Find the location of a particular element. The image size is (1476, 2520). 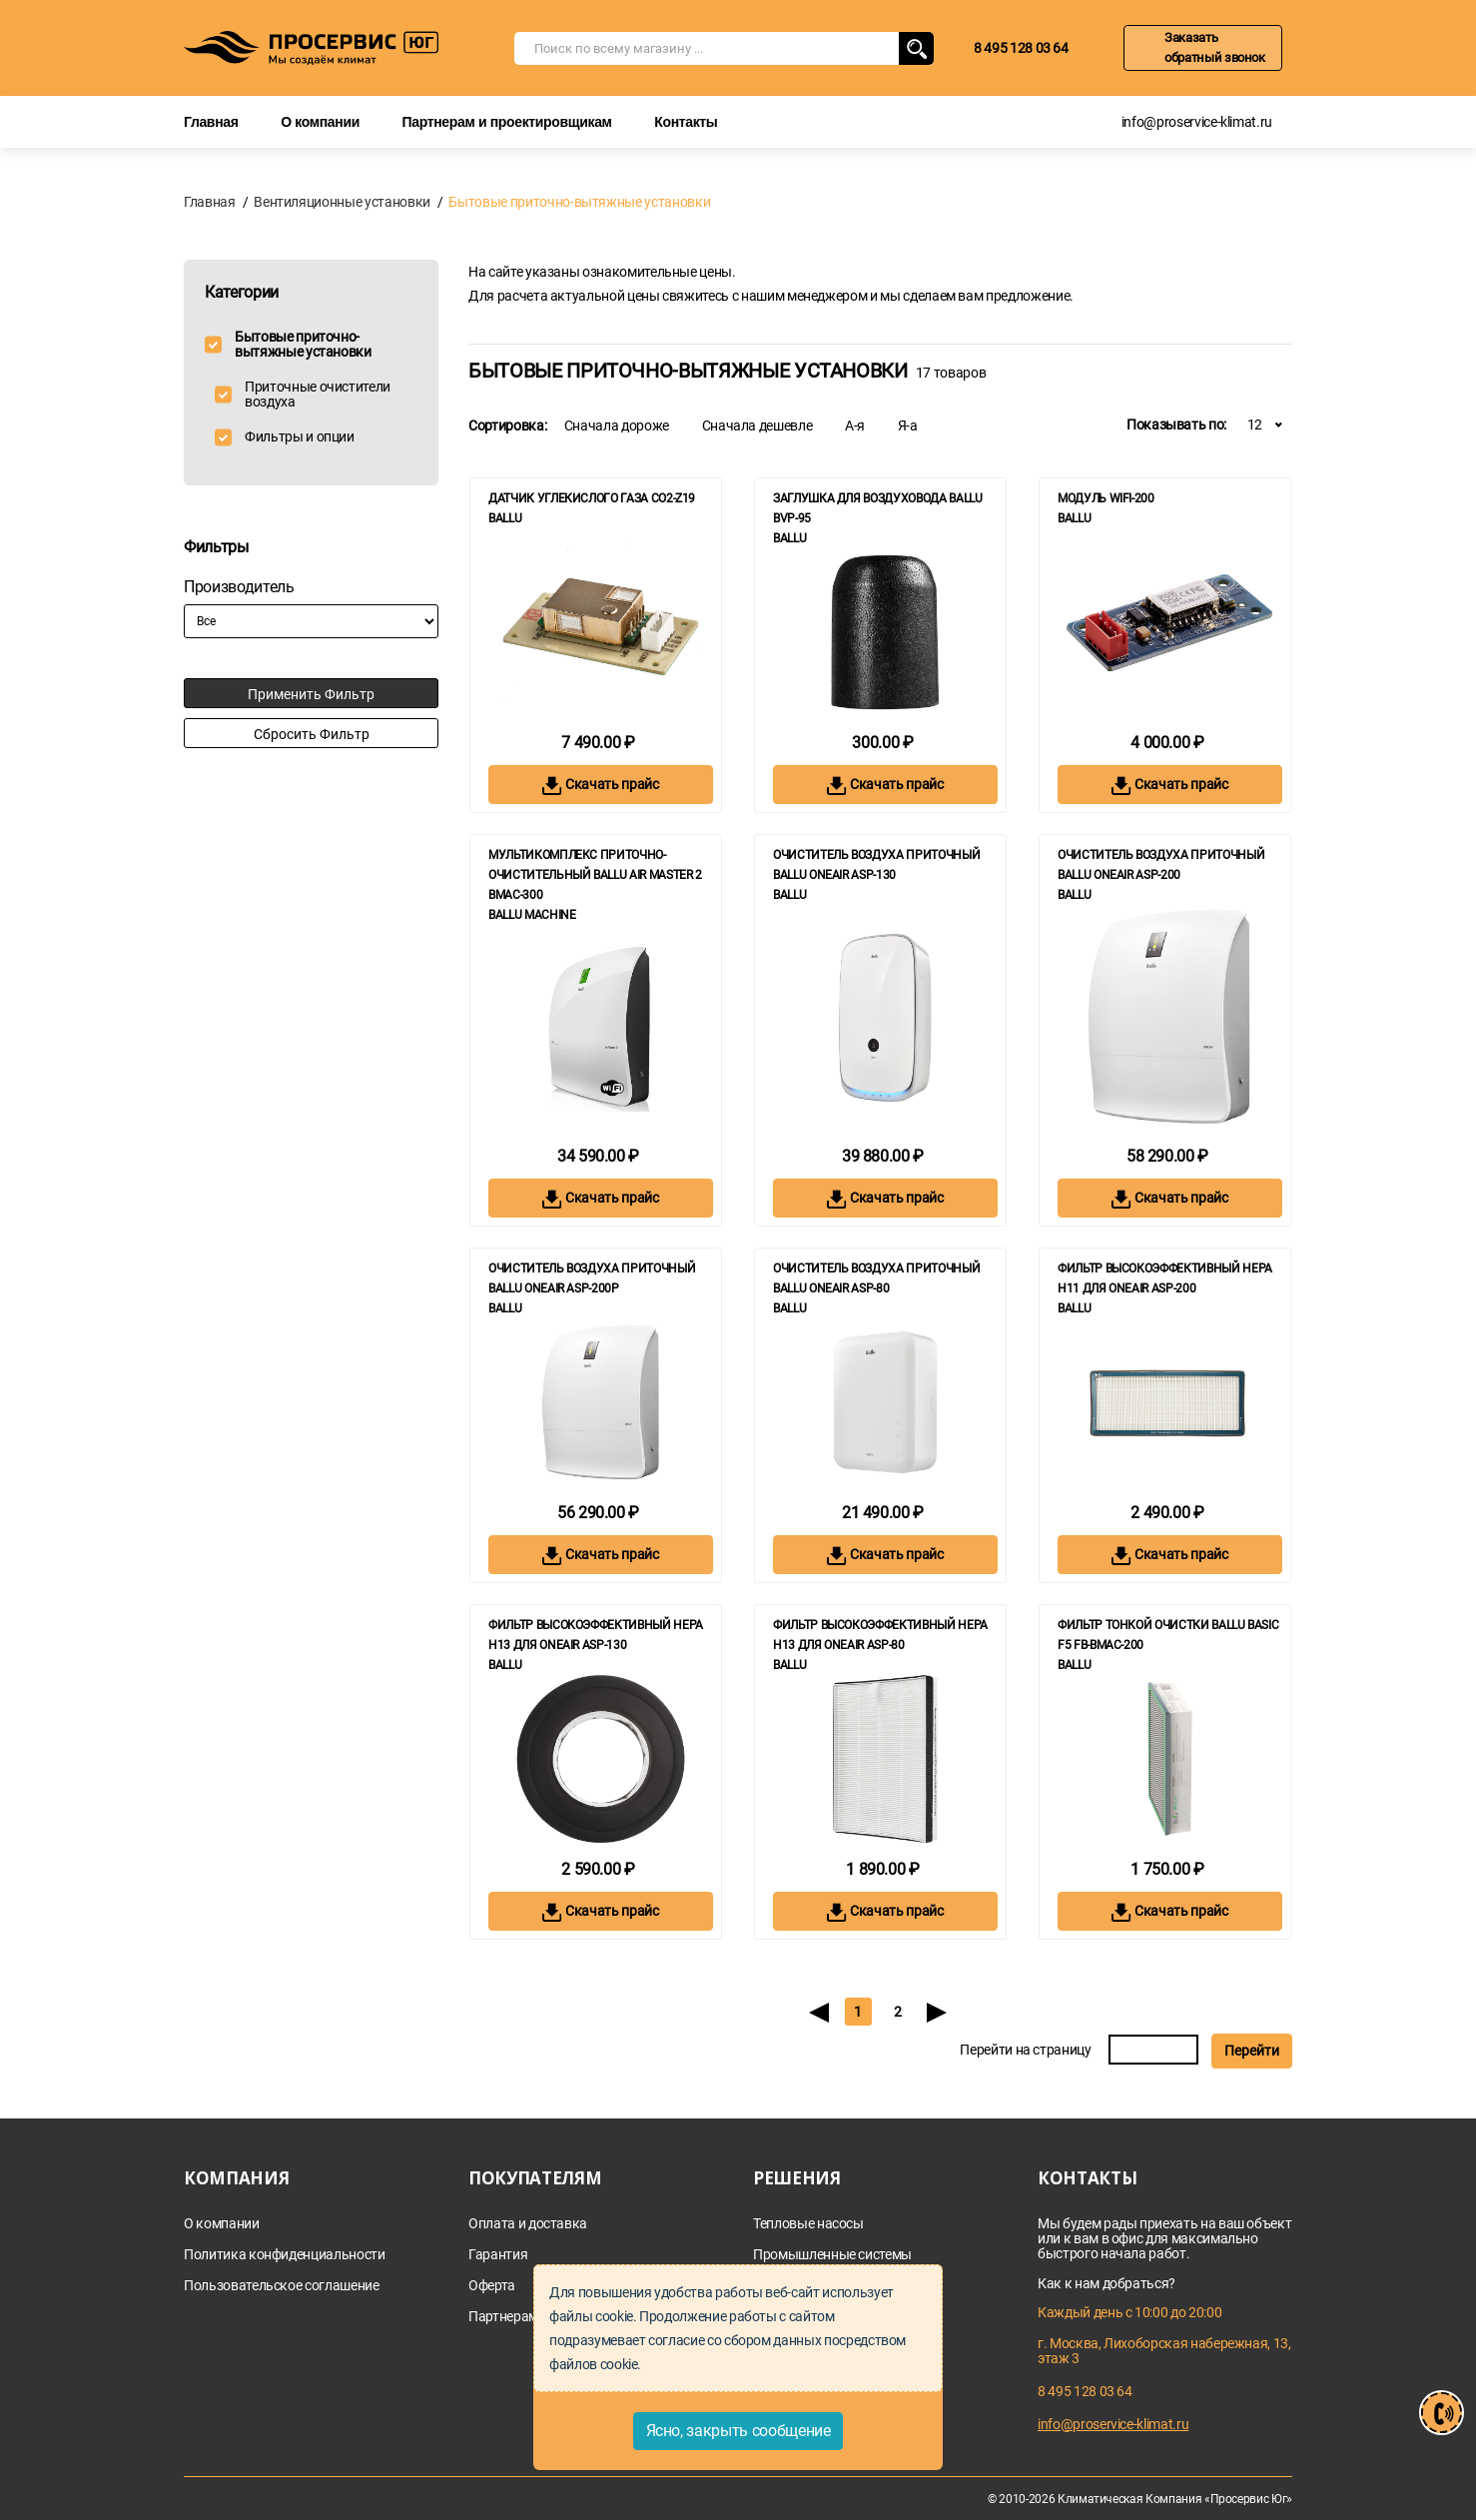

Партнерам и проектировщикам is located at coordinates (507, 122).